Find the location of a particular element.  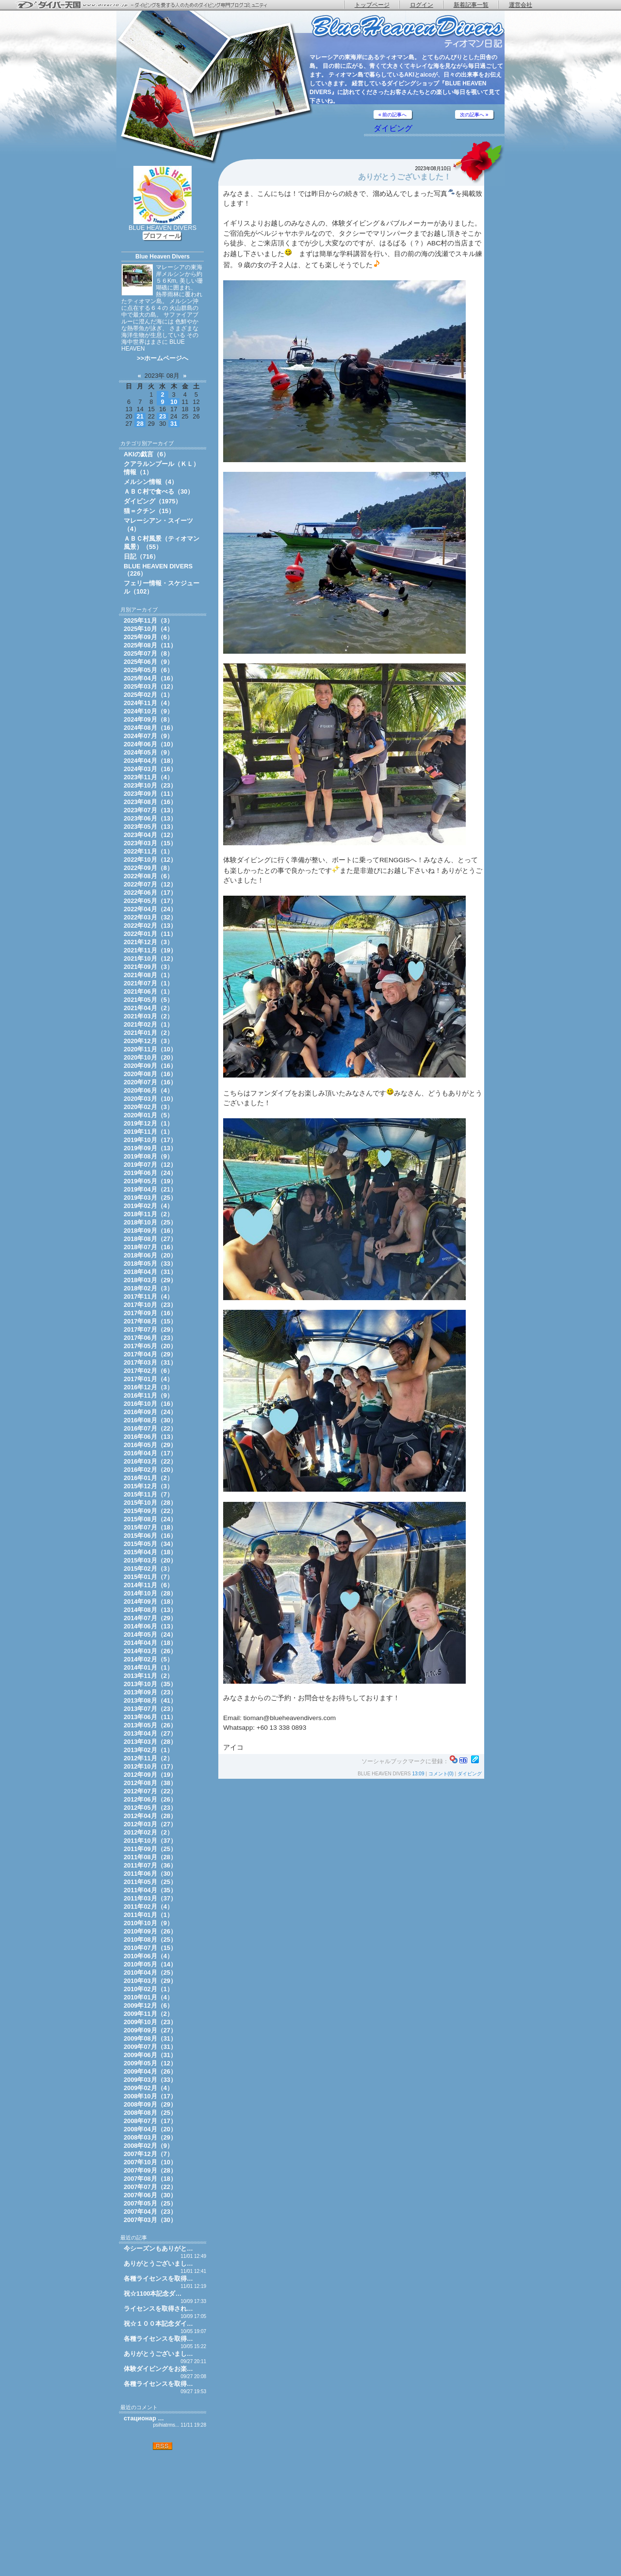

2009年10月（23） is located at coordinates (150, 2022).